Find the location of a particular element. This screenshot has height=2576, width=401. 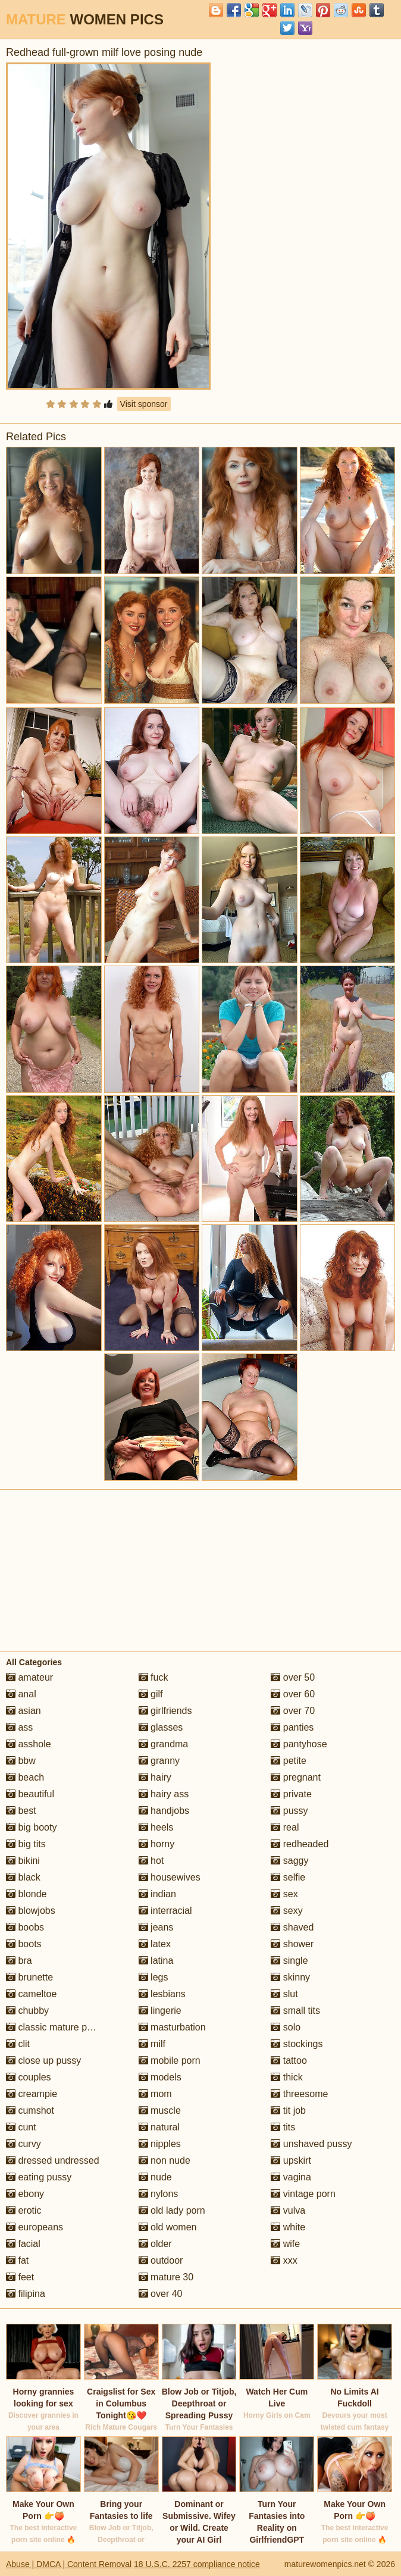

masturbation is located at coordinates (172, 2027).